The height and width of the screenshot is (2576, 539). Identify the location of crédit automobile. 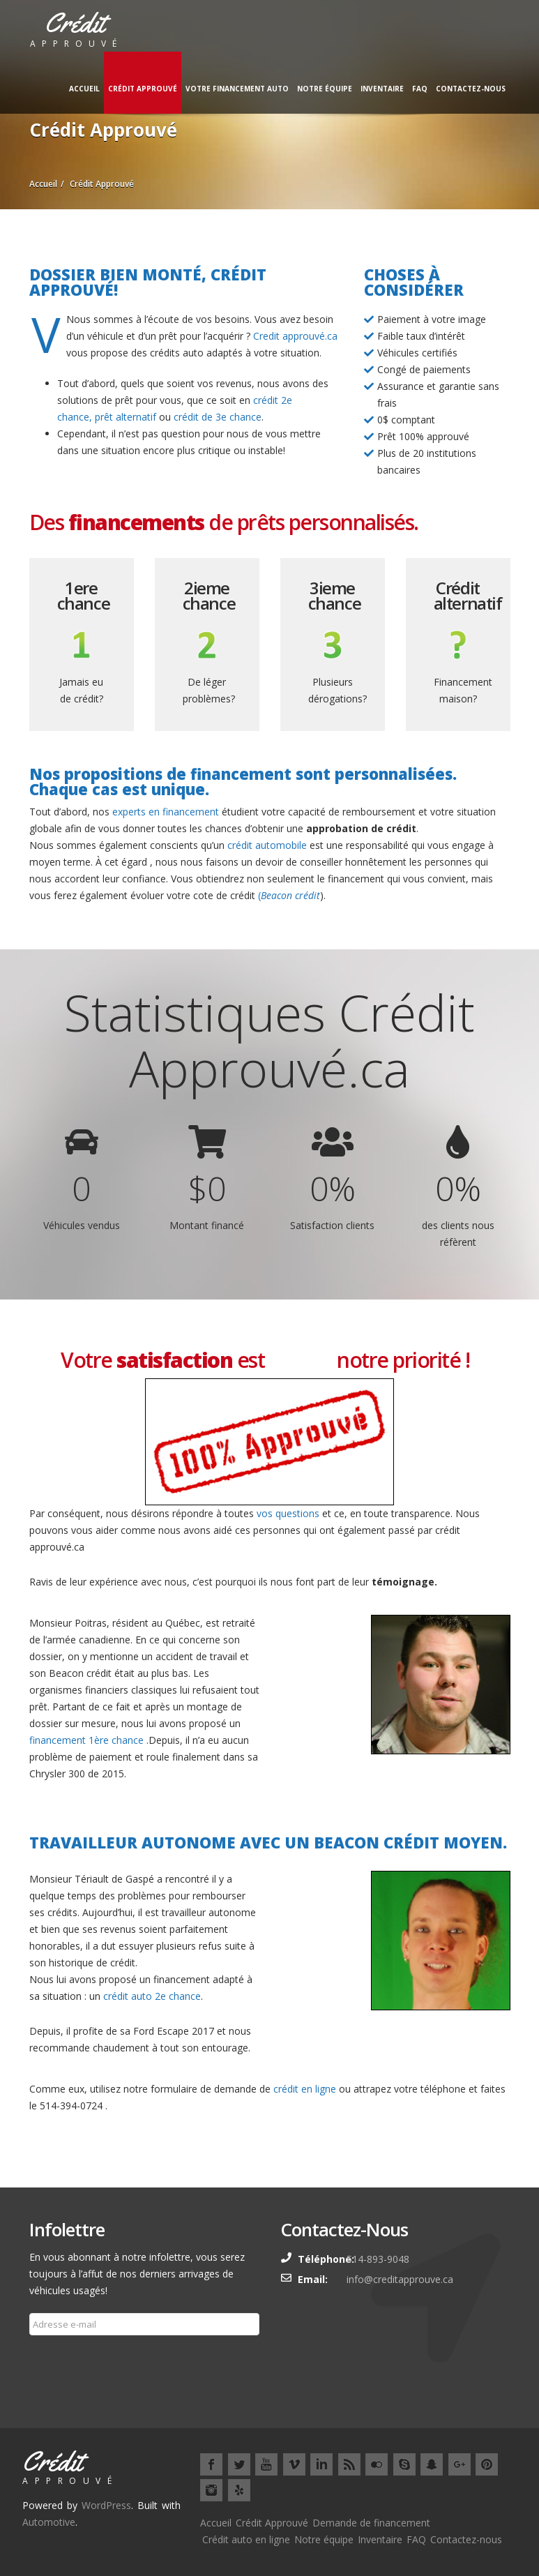
(267, 845).